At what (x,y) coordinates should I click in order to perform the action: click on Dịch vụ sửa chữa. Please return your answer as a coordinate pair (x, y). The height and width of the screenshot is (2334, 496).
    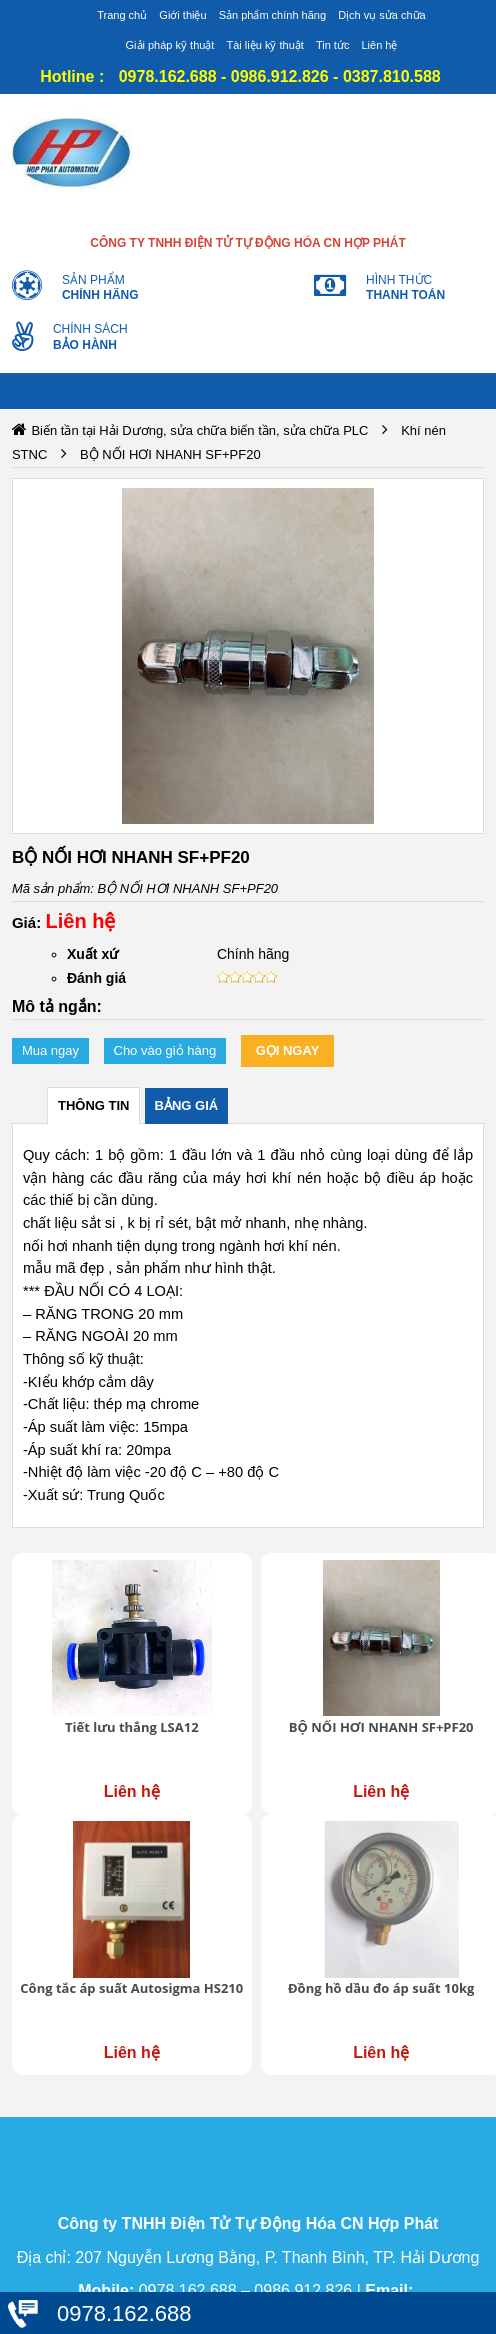
    Looking at the image, I should click on (382, 15).